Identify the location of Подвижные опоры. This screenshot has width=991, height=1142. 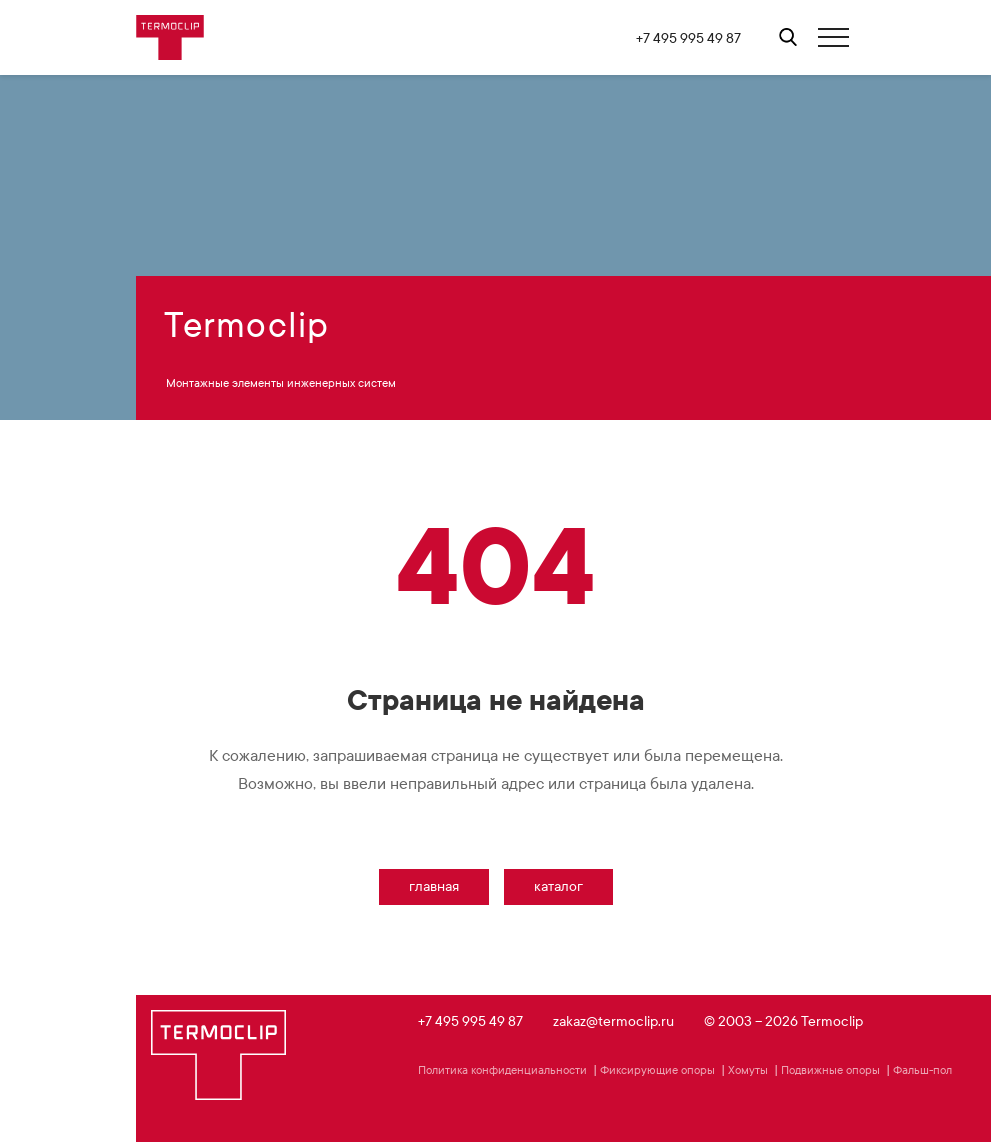
(830, 1070).